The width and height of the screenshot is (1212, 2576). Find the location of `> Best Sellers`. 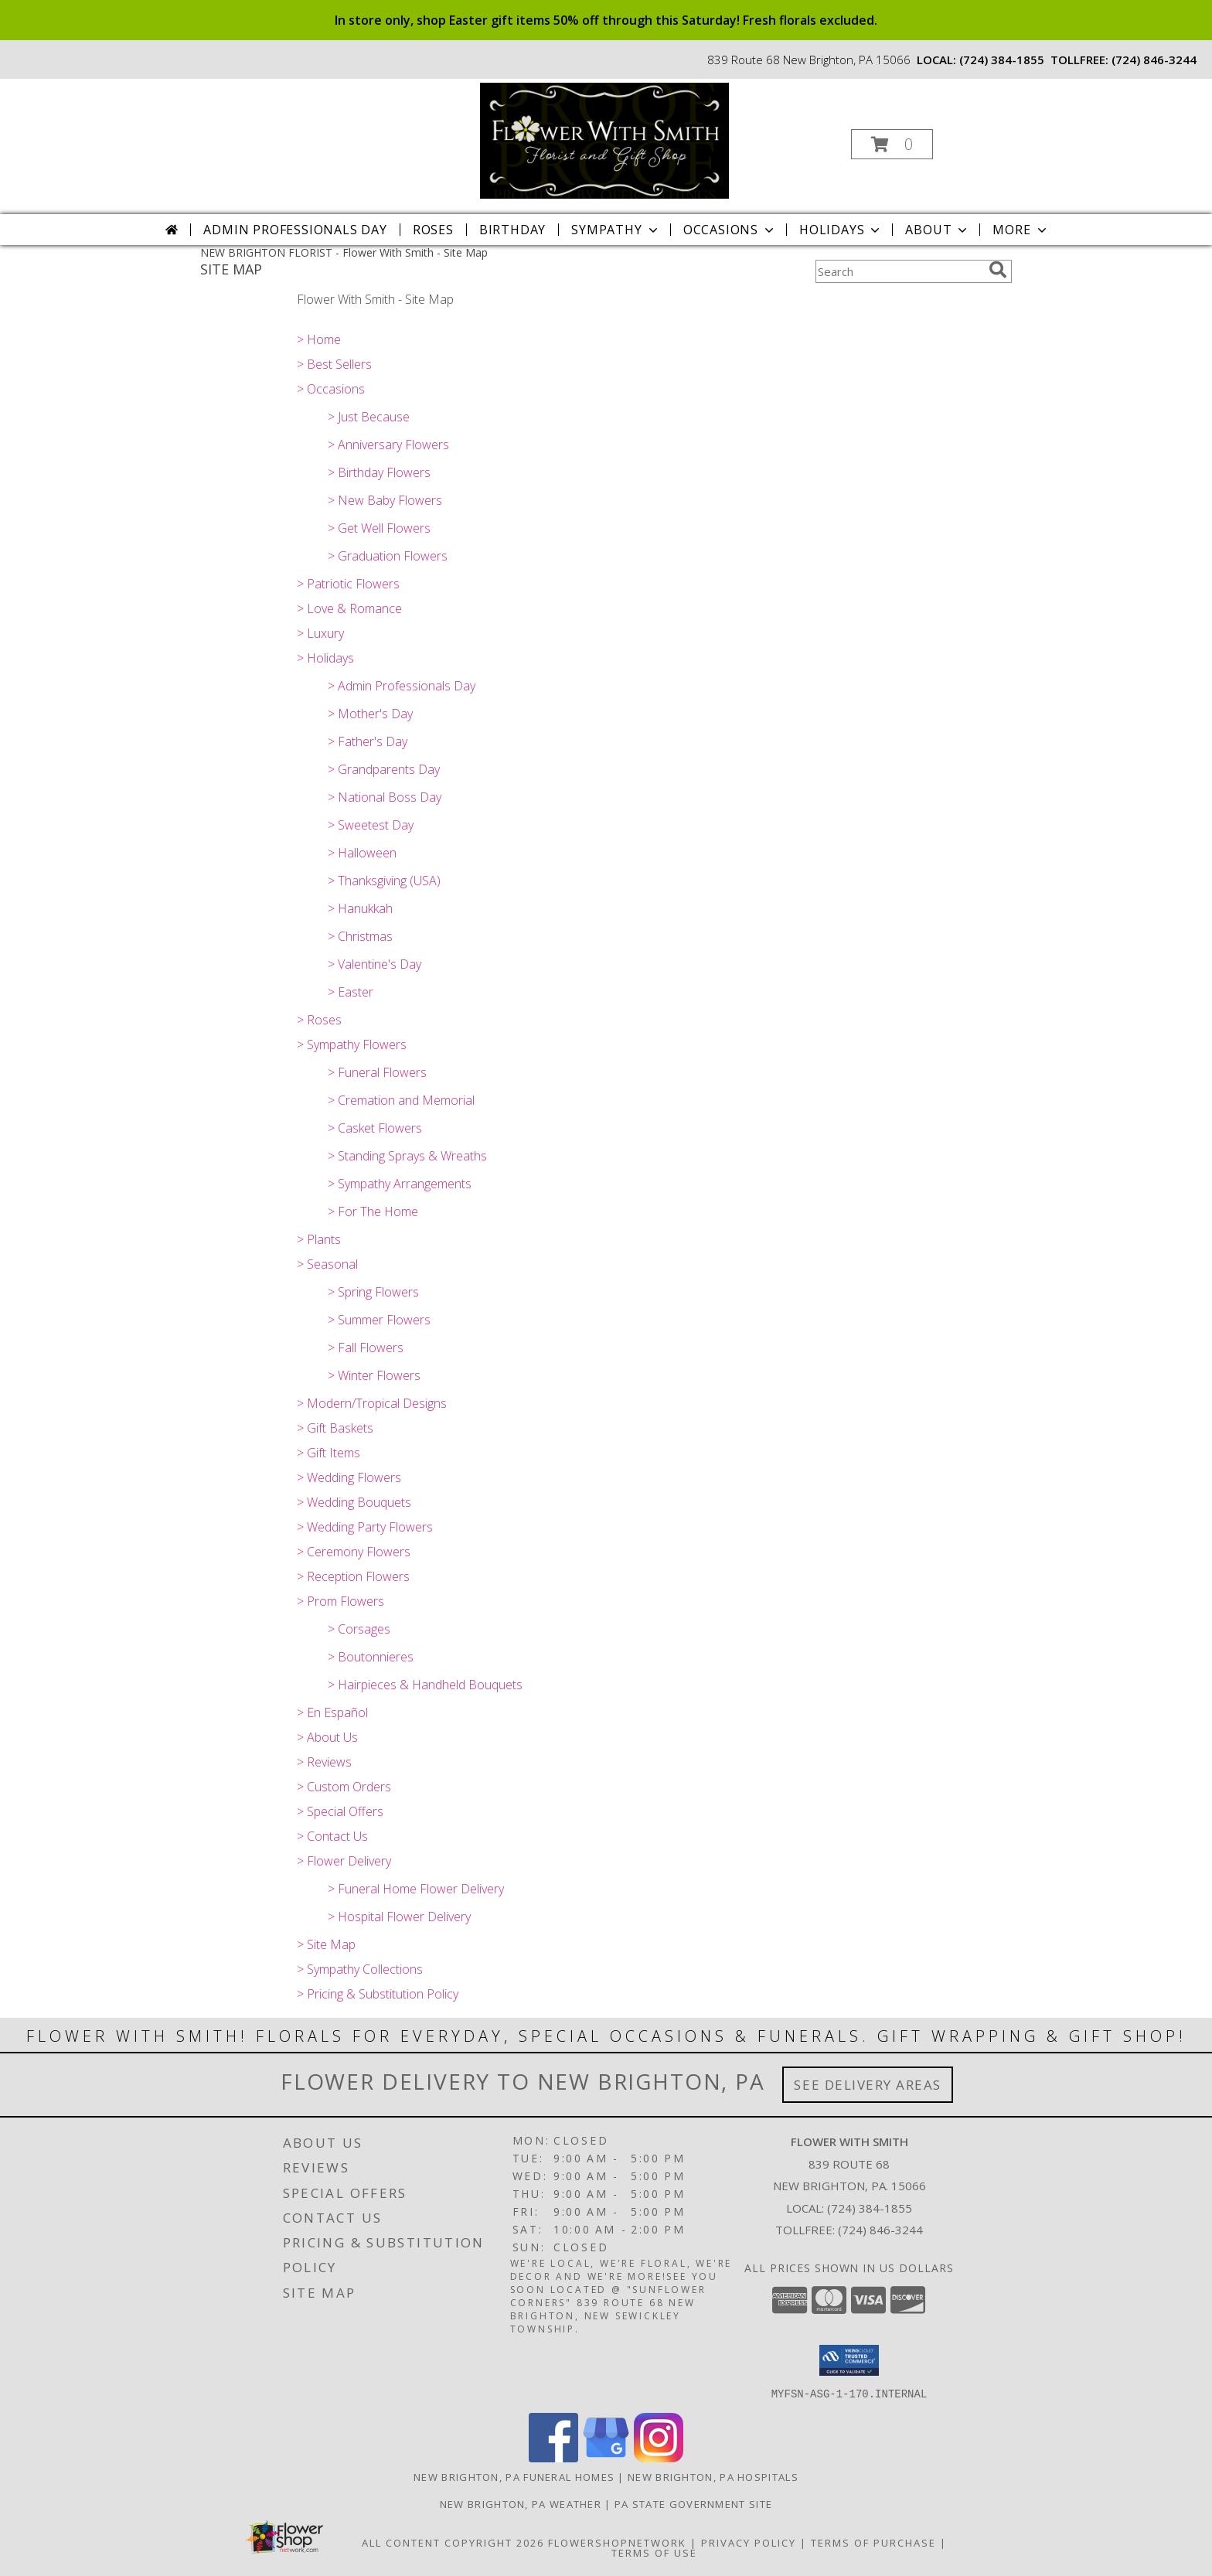

> Best Sellers is located at coordinates (334, 364).